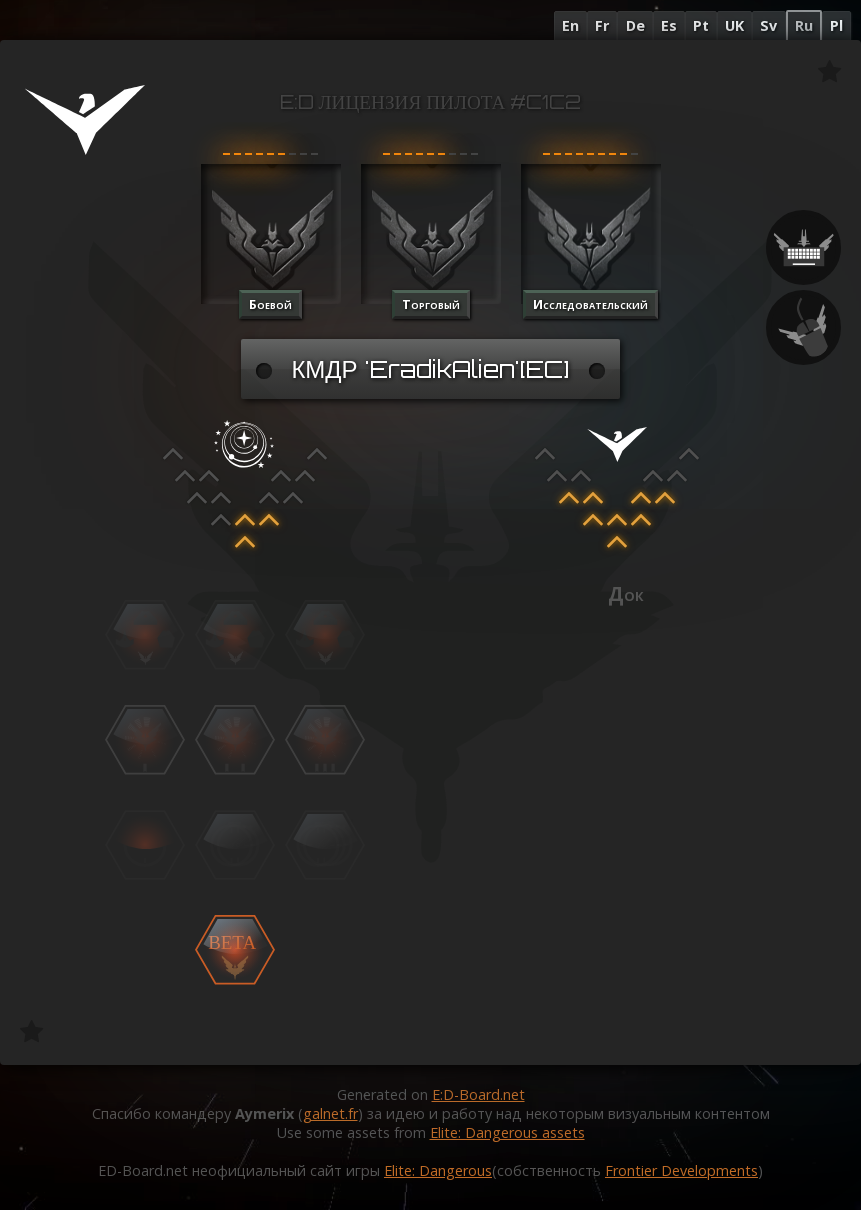 The image size is (861, 1210). I want to click on Elite: Dangerous, so click(438, 1170).